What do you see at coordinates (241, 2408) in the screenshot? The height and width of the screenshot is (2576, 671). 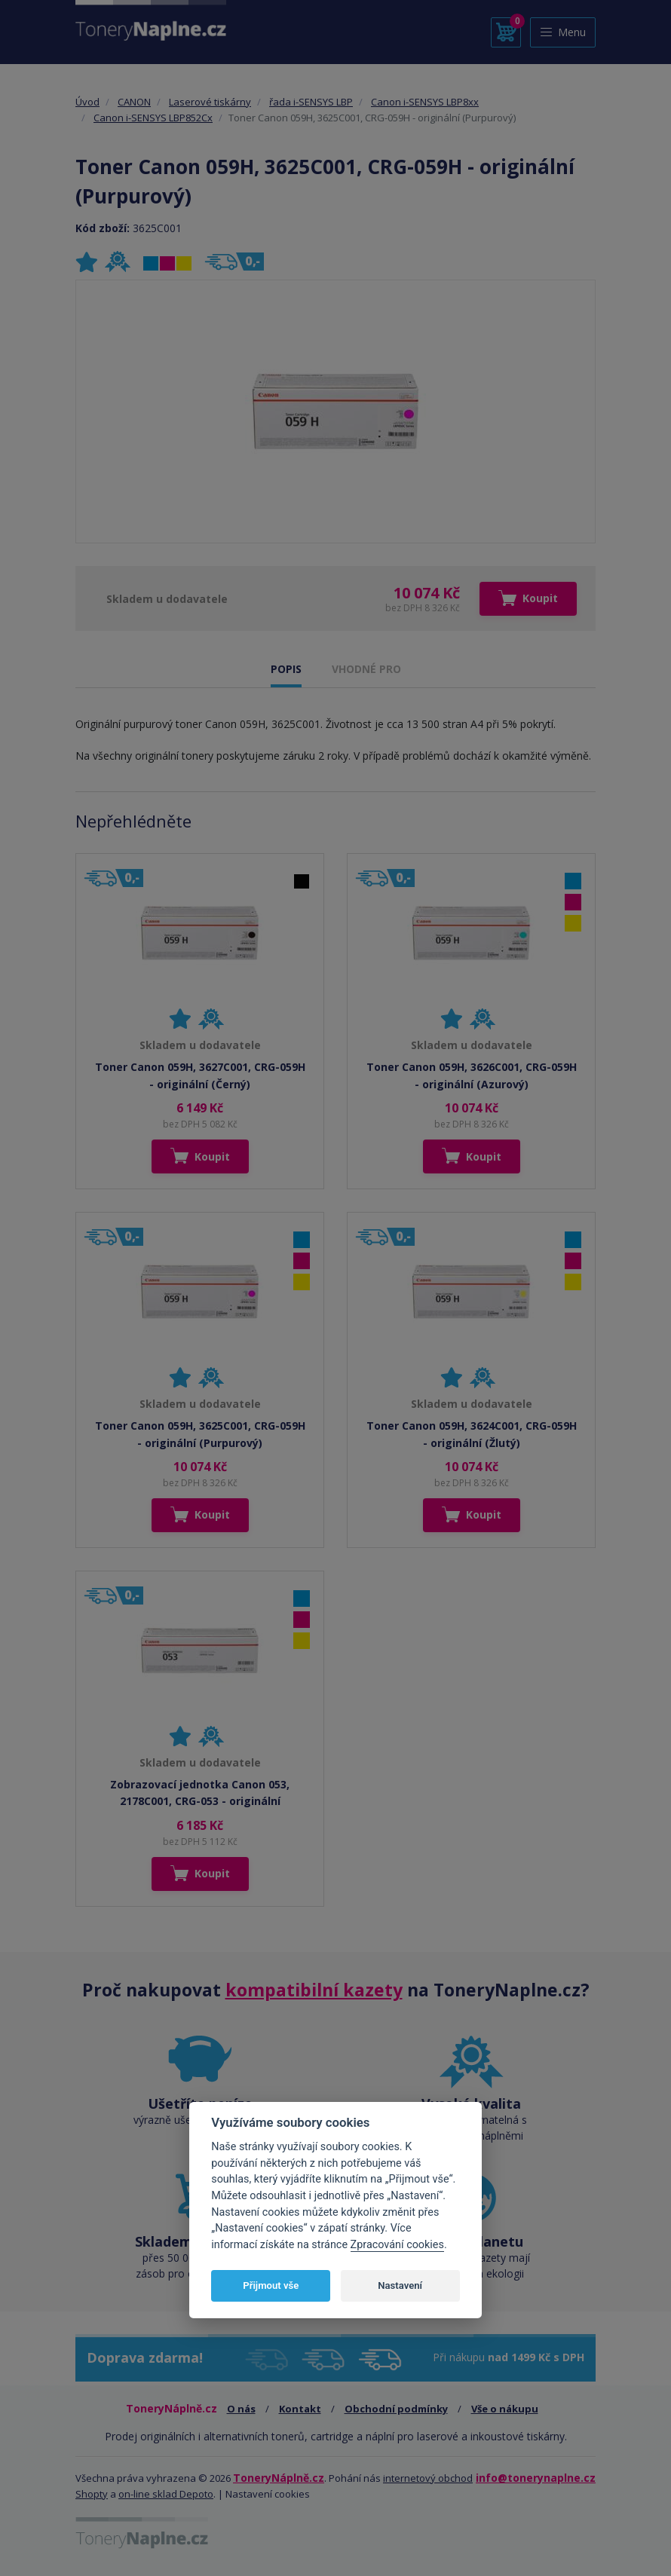 I see `O nás` at bounding box center [241, 2408].